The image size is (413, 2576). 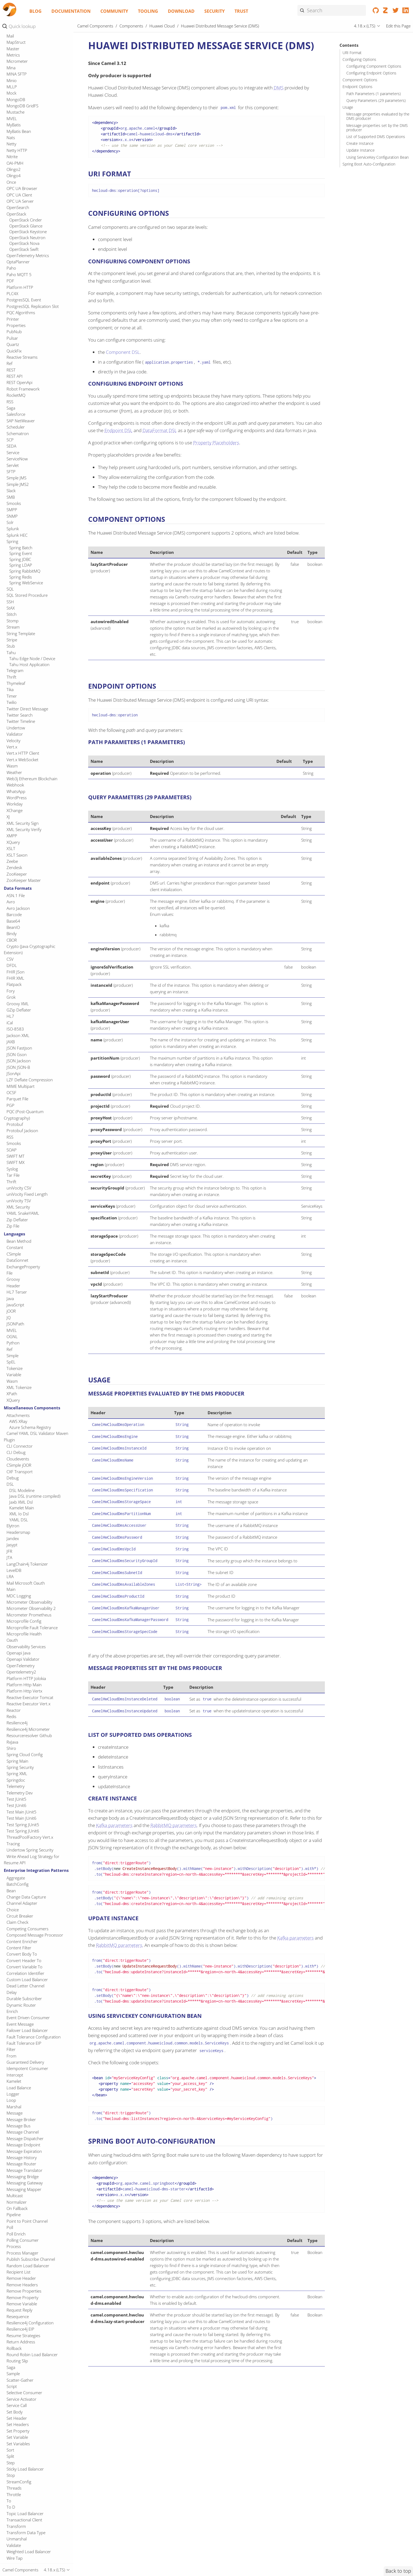 What do you see at coordinates (18, 802) in the screenshot?
I see `OpenSearch` at bounding box center [18, 802].